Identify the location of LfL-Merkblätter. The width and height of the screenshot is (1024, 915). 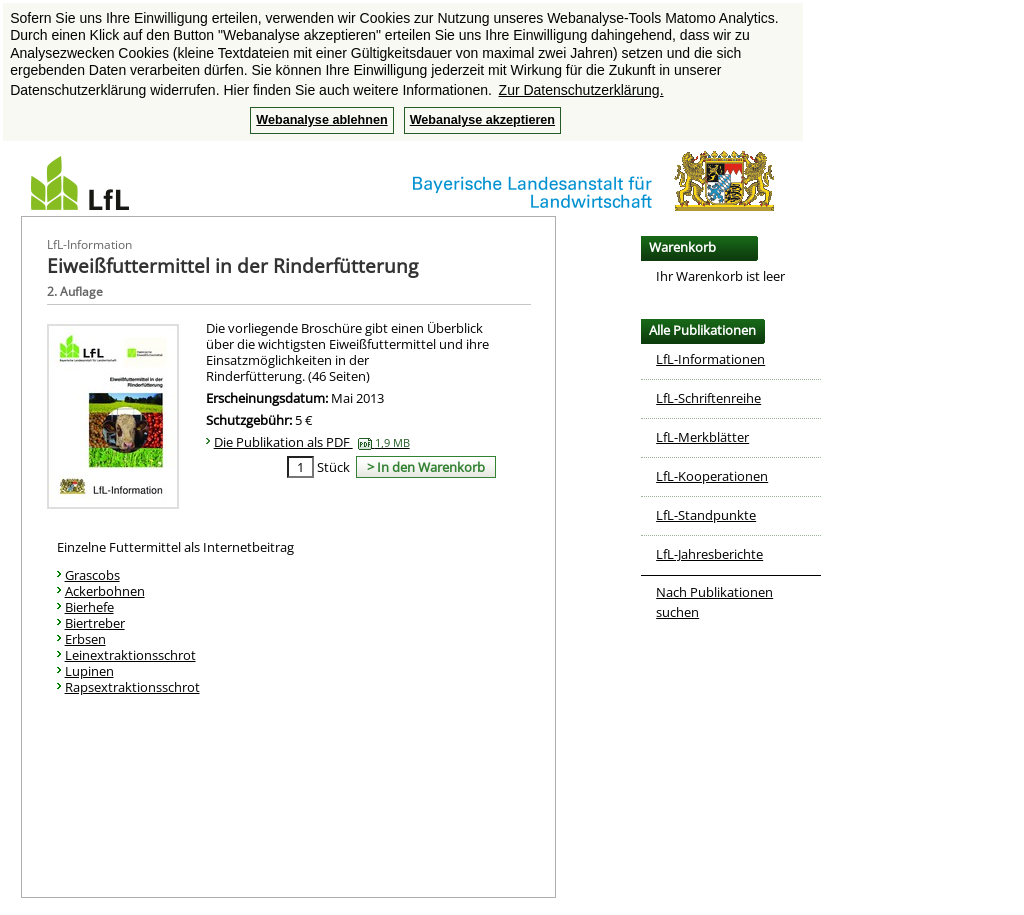
(702, 437).